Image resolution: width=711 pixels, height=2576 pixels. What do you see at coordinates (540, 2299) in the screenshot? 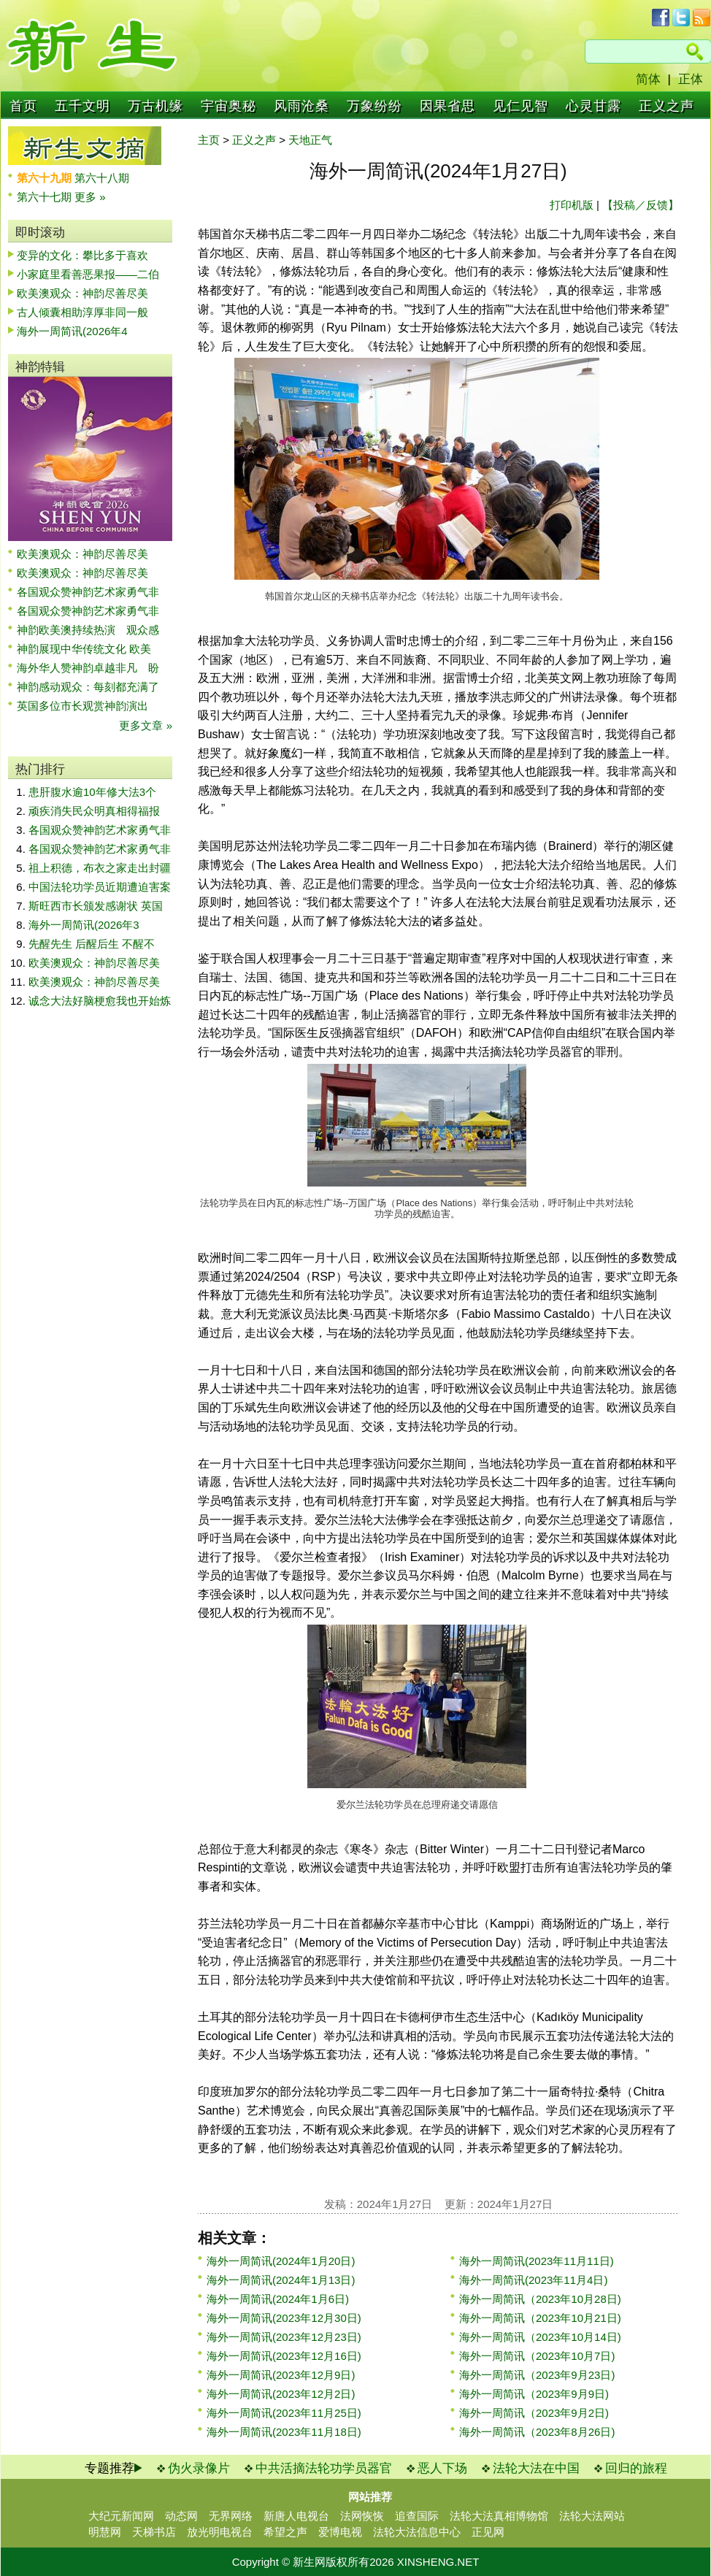
I see `海外一周简讯（2023年10月28日)` at bounding box center [540, 2299].